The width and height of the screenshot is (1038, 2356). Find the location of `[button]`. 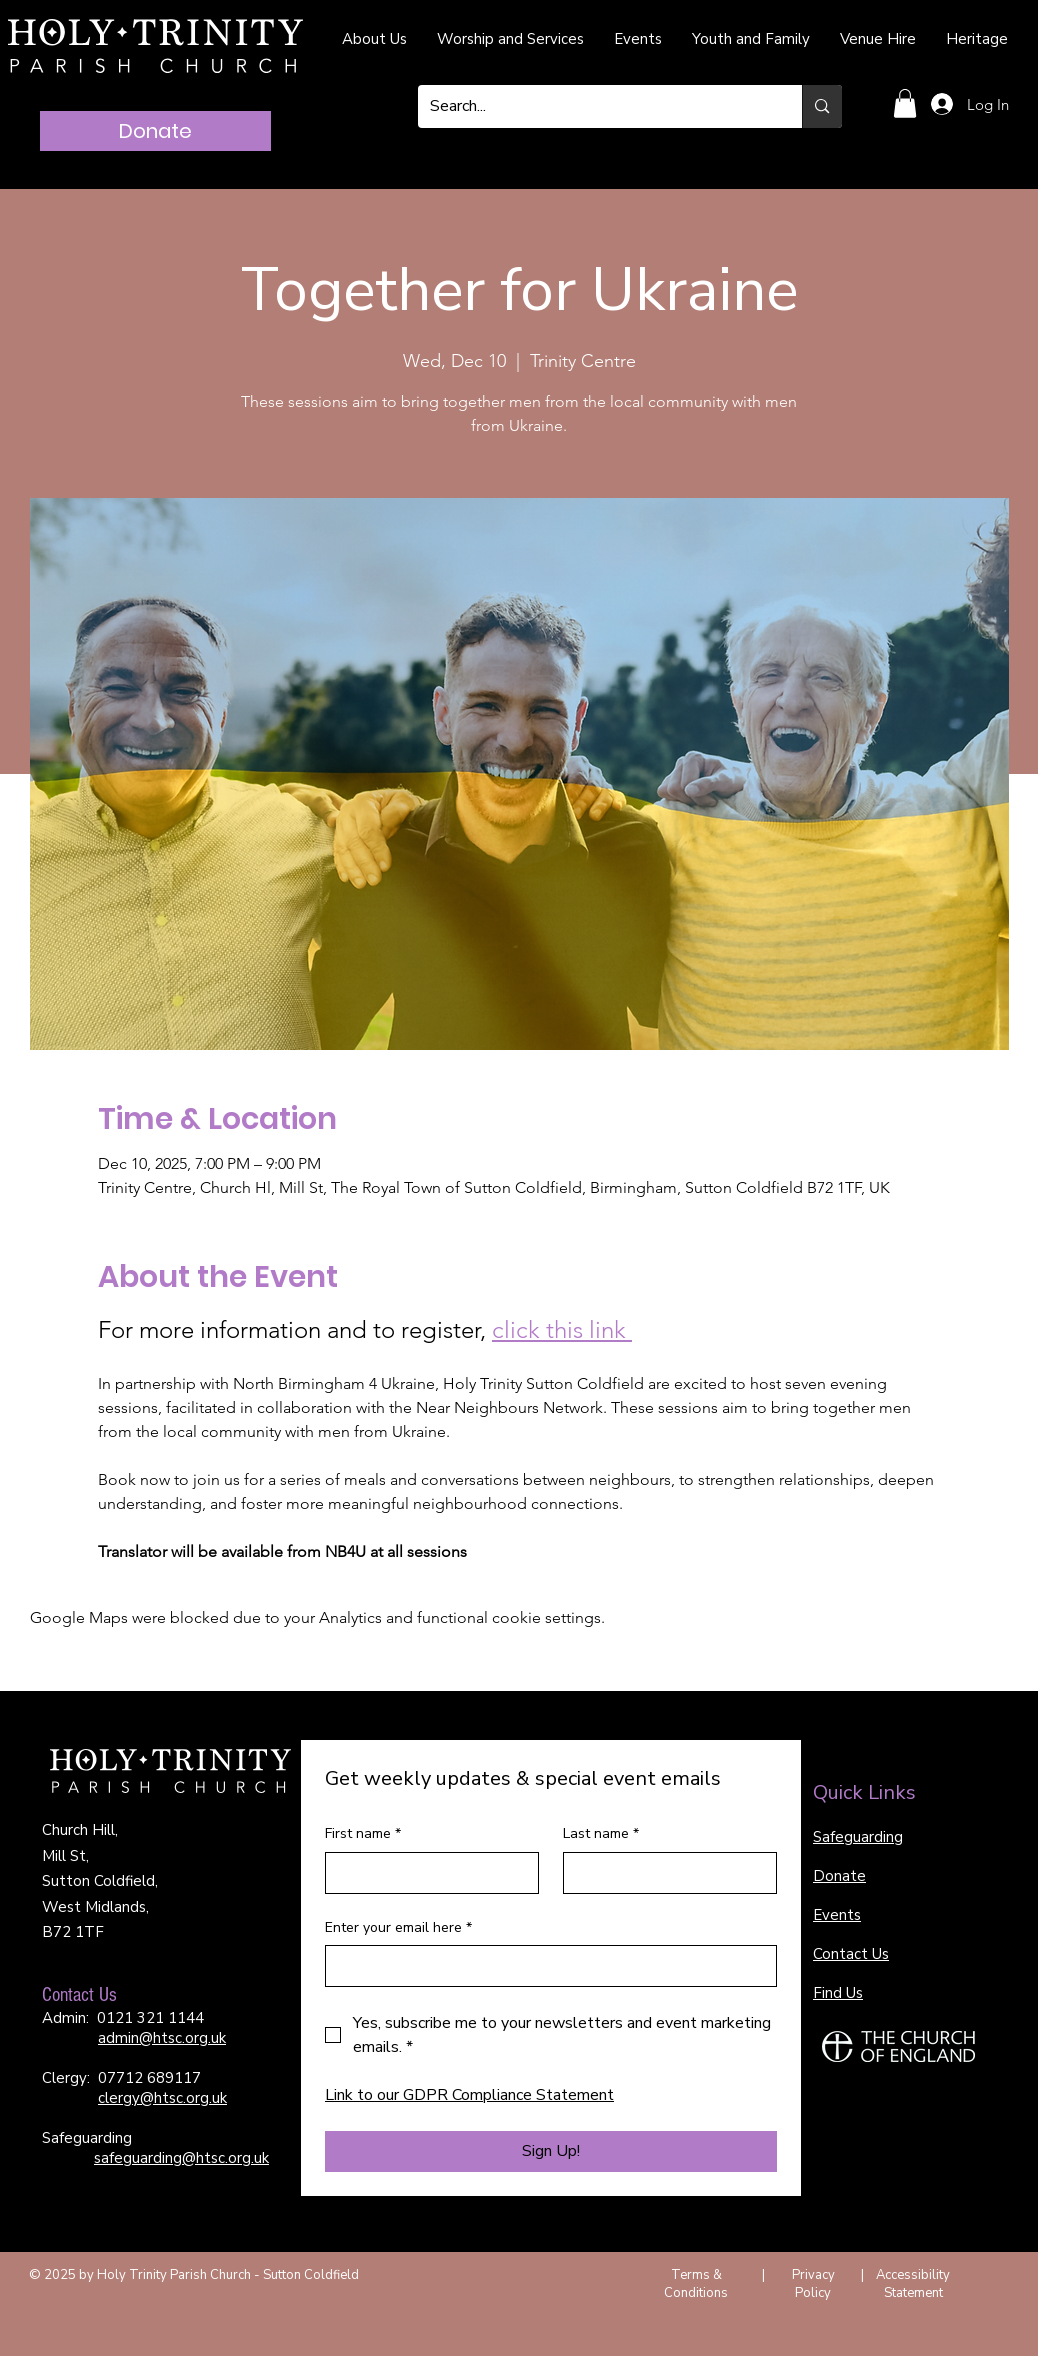

[button] is located at coordinates (905, 103).